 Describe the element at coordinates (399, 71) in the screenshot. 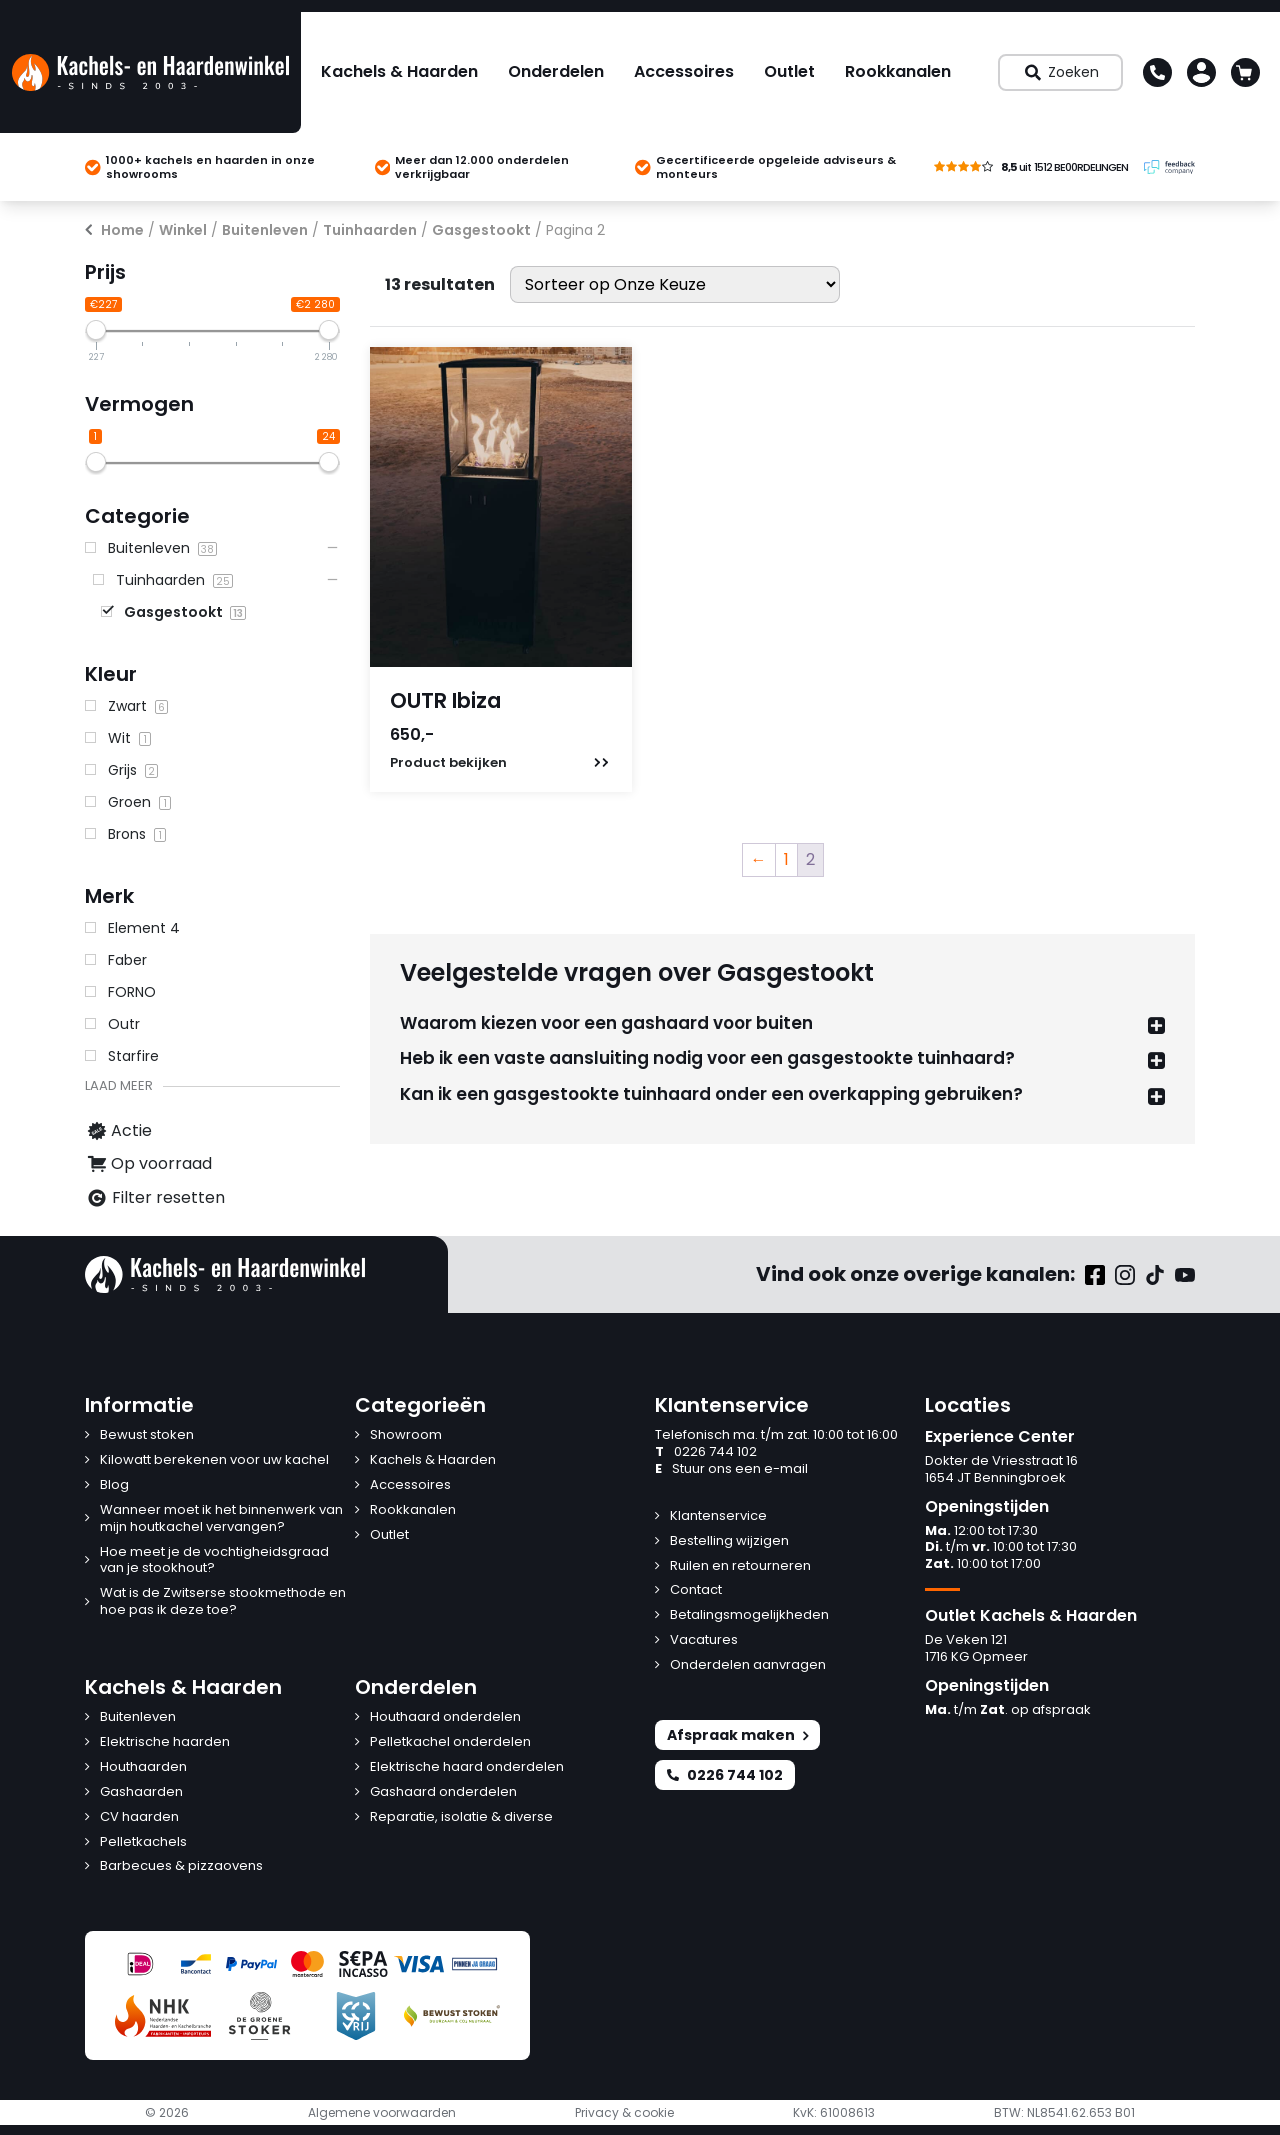

I see `Kachels & Haarden` at that location.